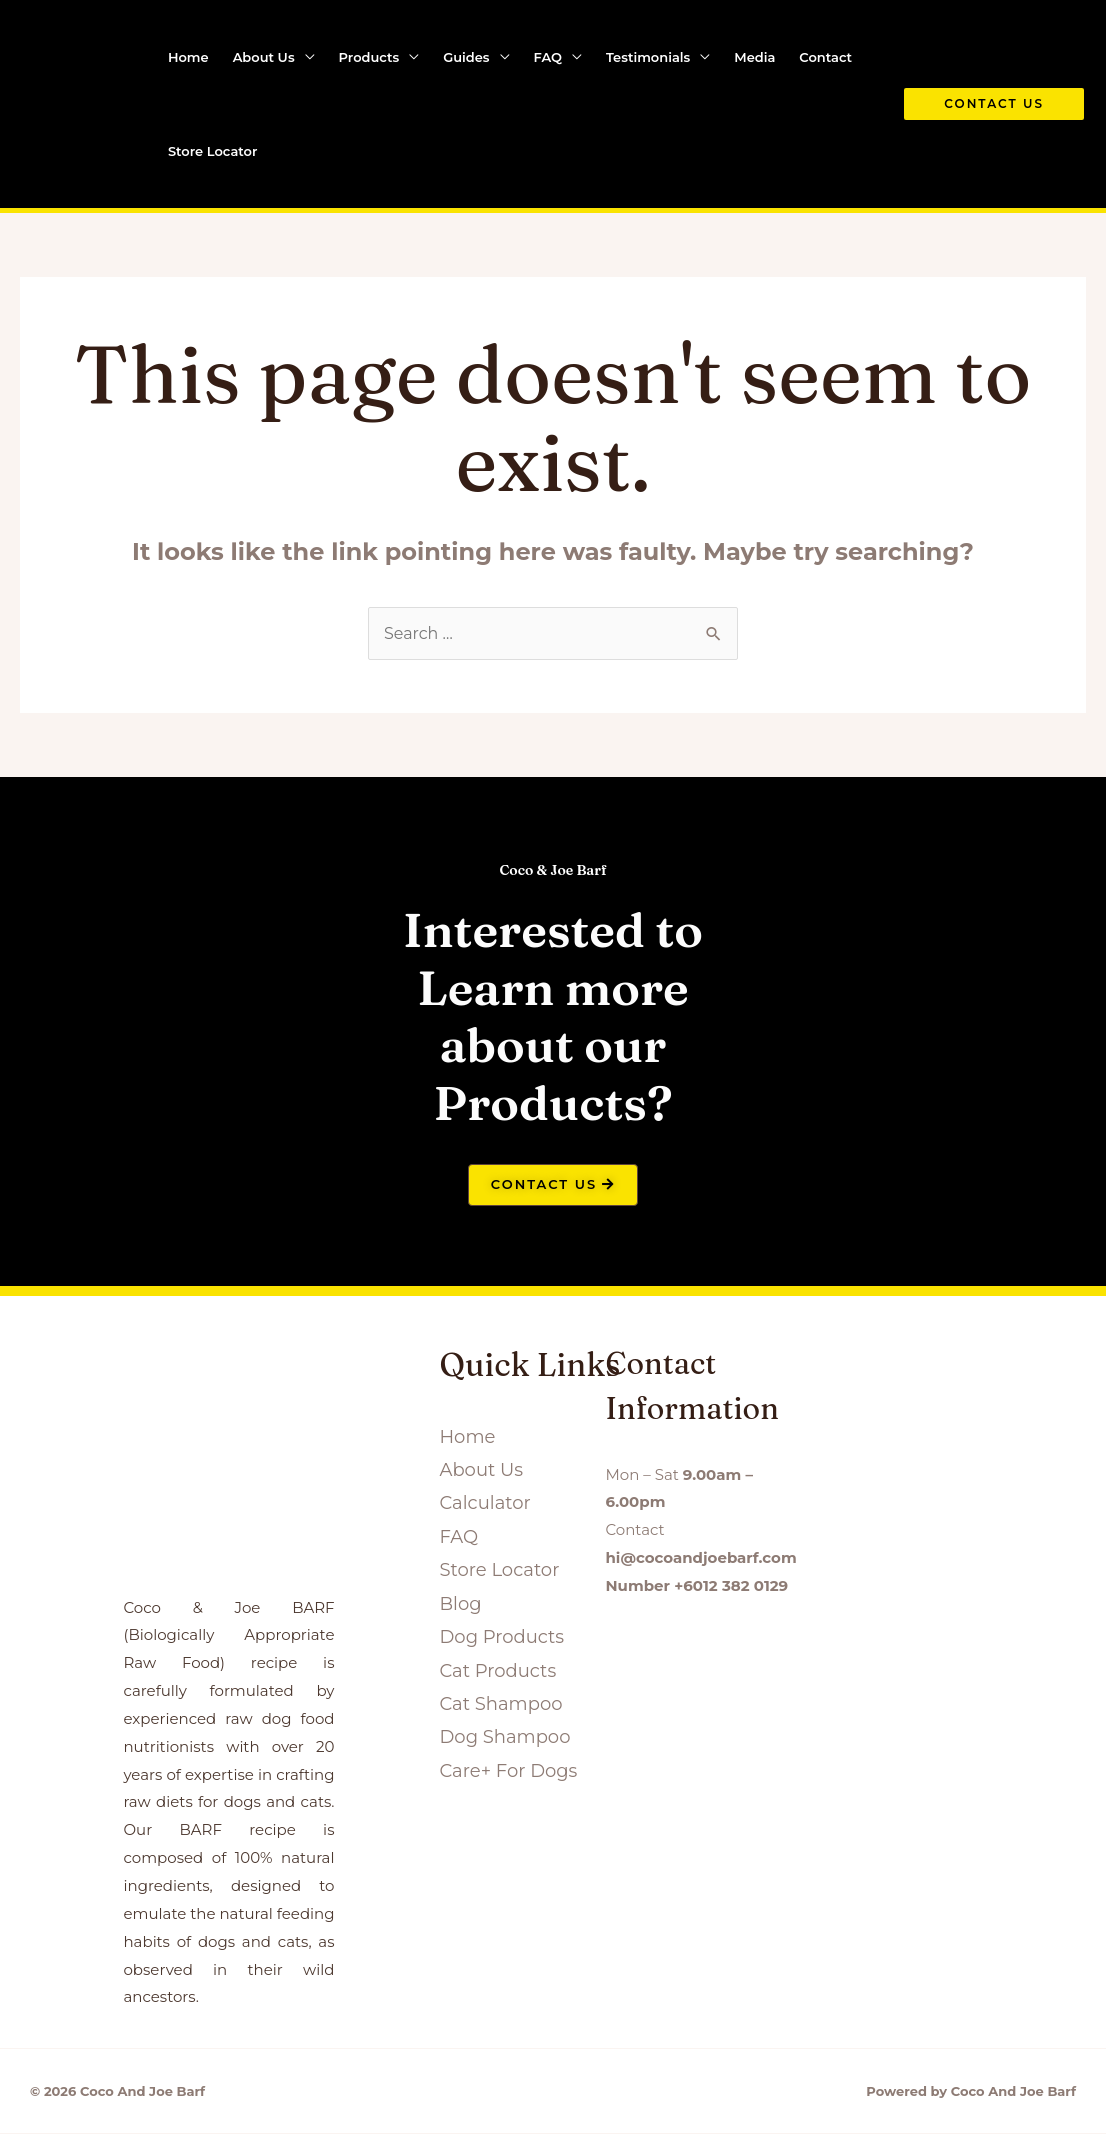 This screenshot has width=1106, height=2134. Describe the element at coordinates (188, 57) in the screenshot. I see `Home` at that location.